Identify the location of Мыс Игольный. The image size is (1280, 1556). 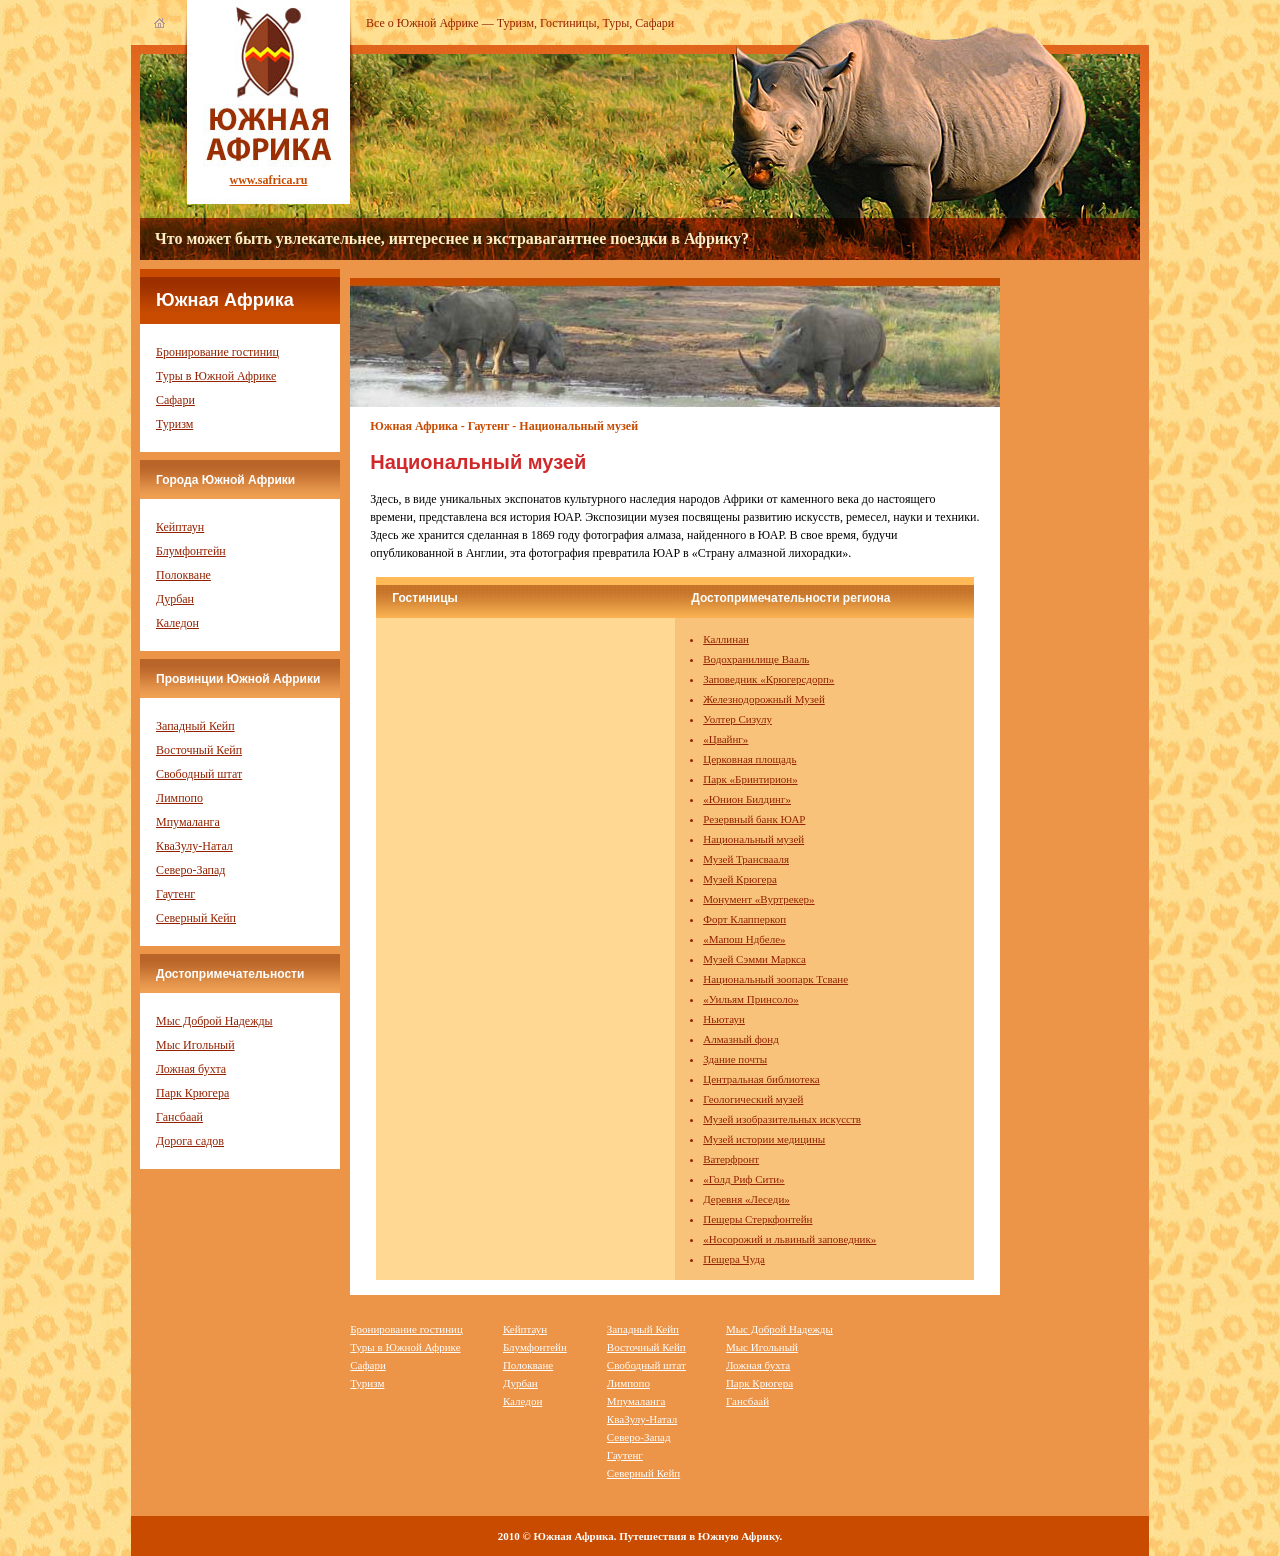
(195, 1045).